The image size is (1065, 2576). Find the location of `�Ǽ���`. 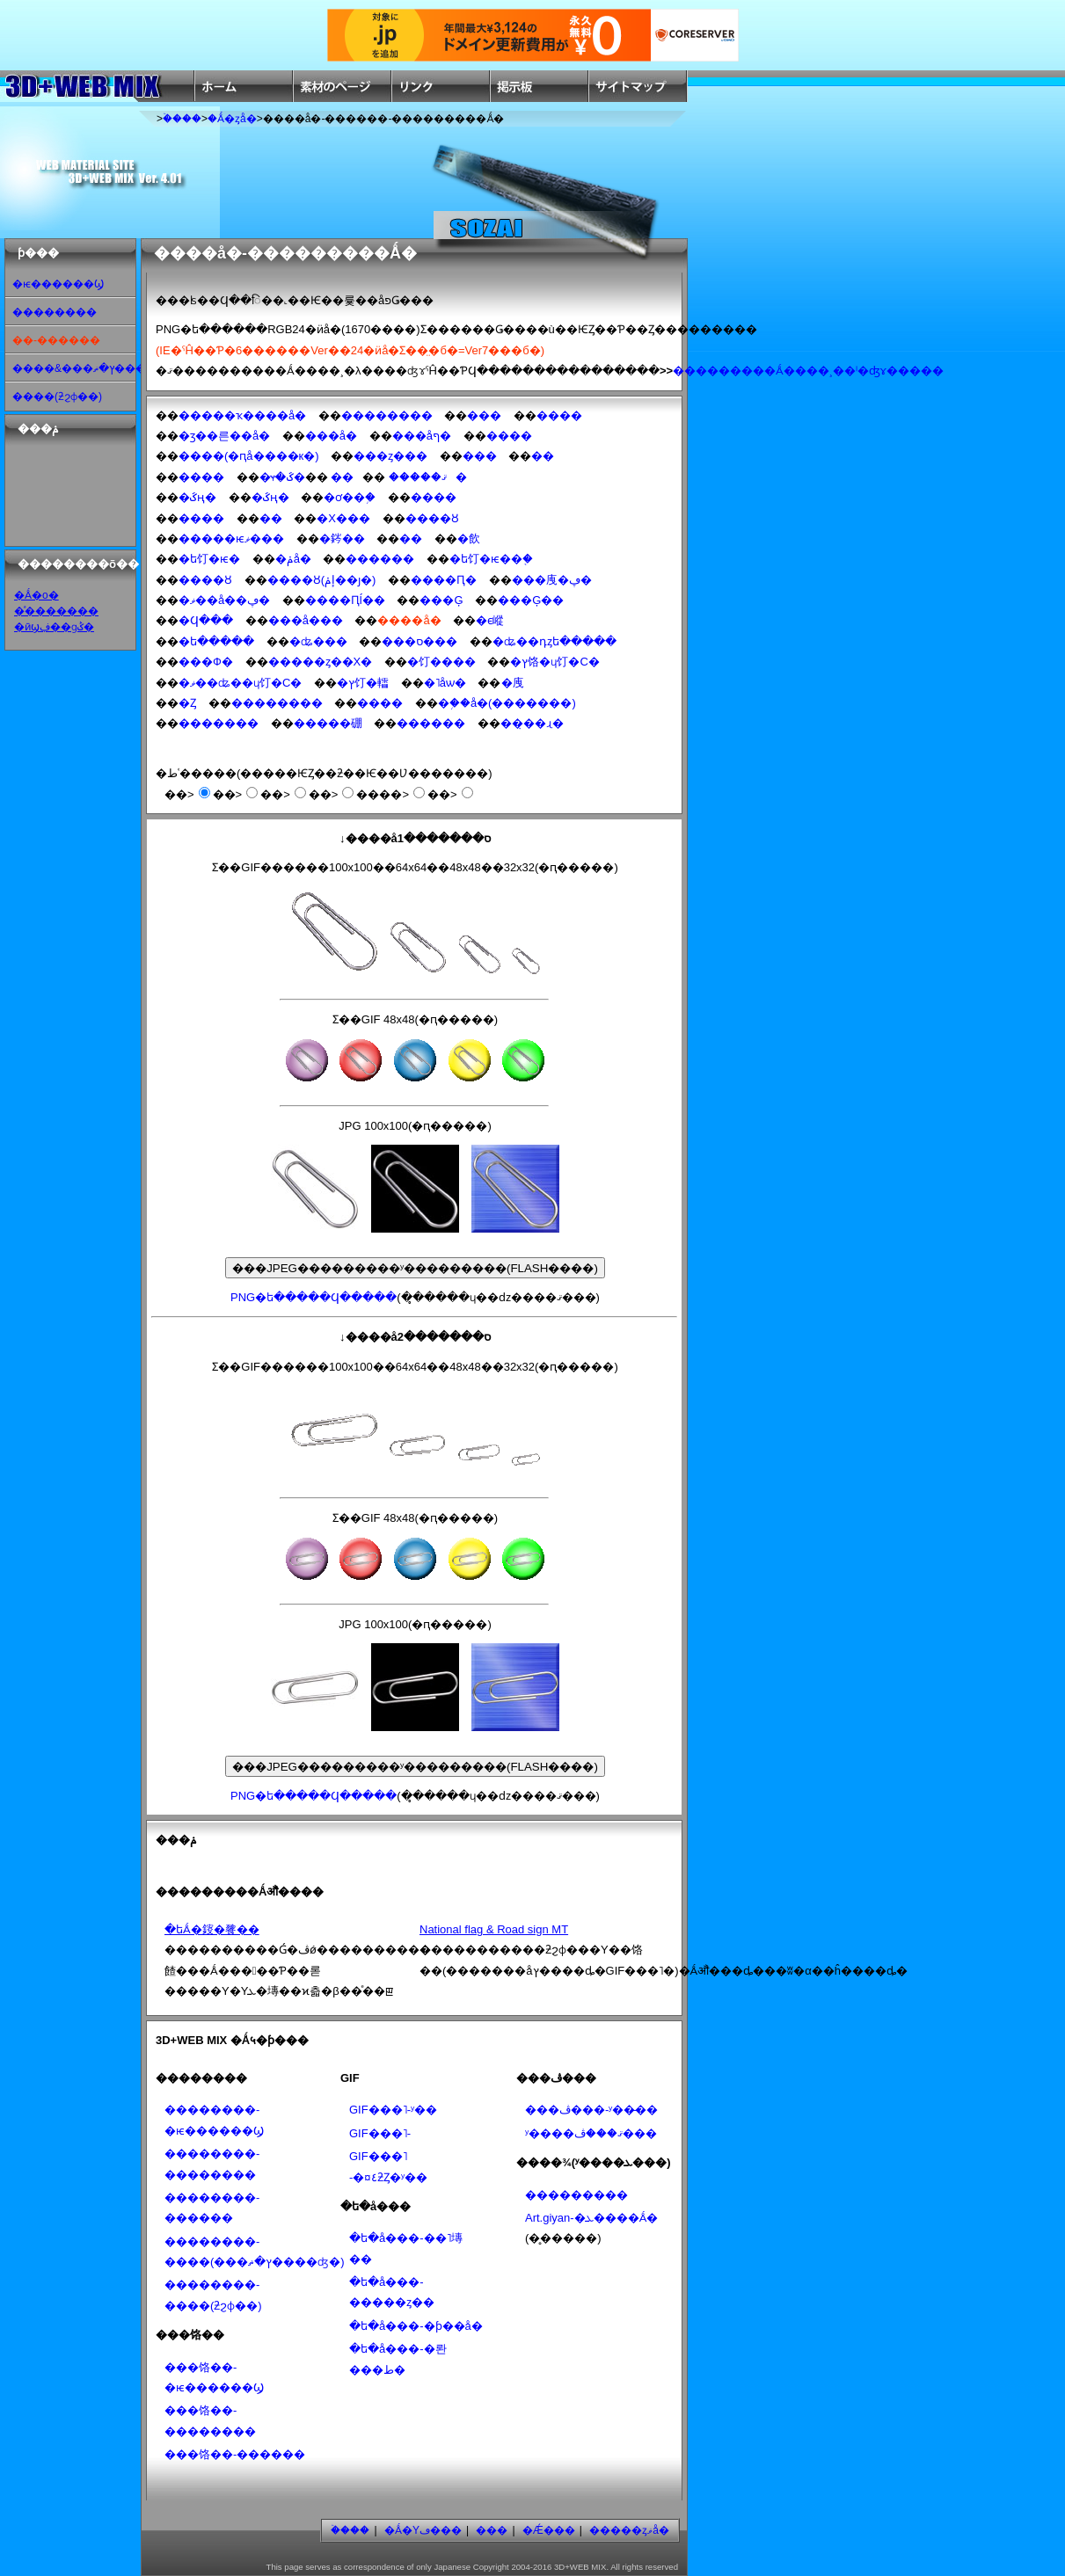

�Ǽ��� is located at coordinates (548, 2530).